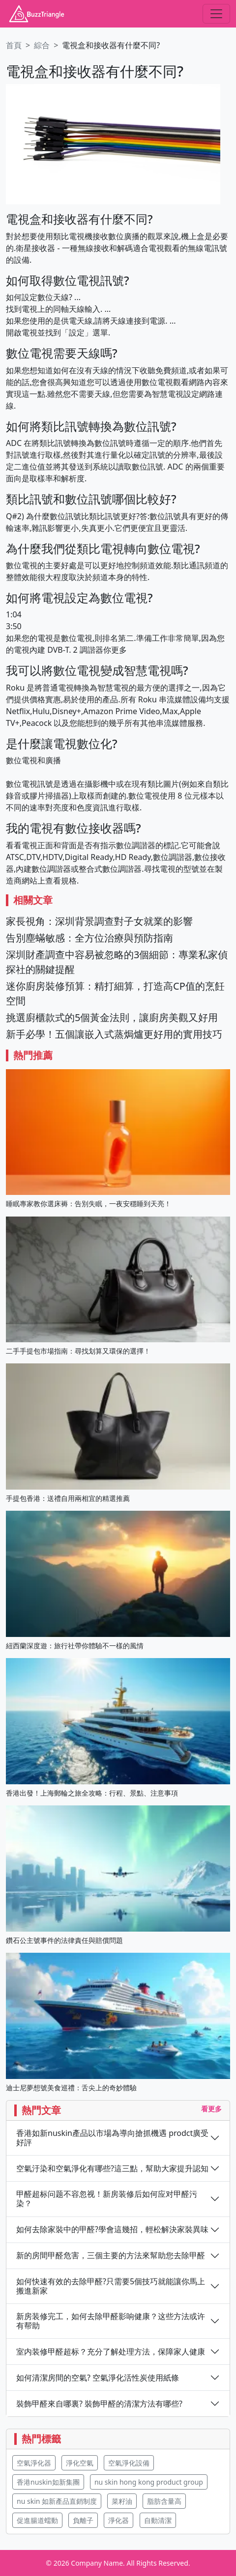  Describe the element at coordinates (97, 2377) in the screenshot. I see `如何清潔房間的空氣? 空氣淨化活性炭使用紙條` at that location.